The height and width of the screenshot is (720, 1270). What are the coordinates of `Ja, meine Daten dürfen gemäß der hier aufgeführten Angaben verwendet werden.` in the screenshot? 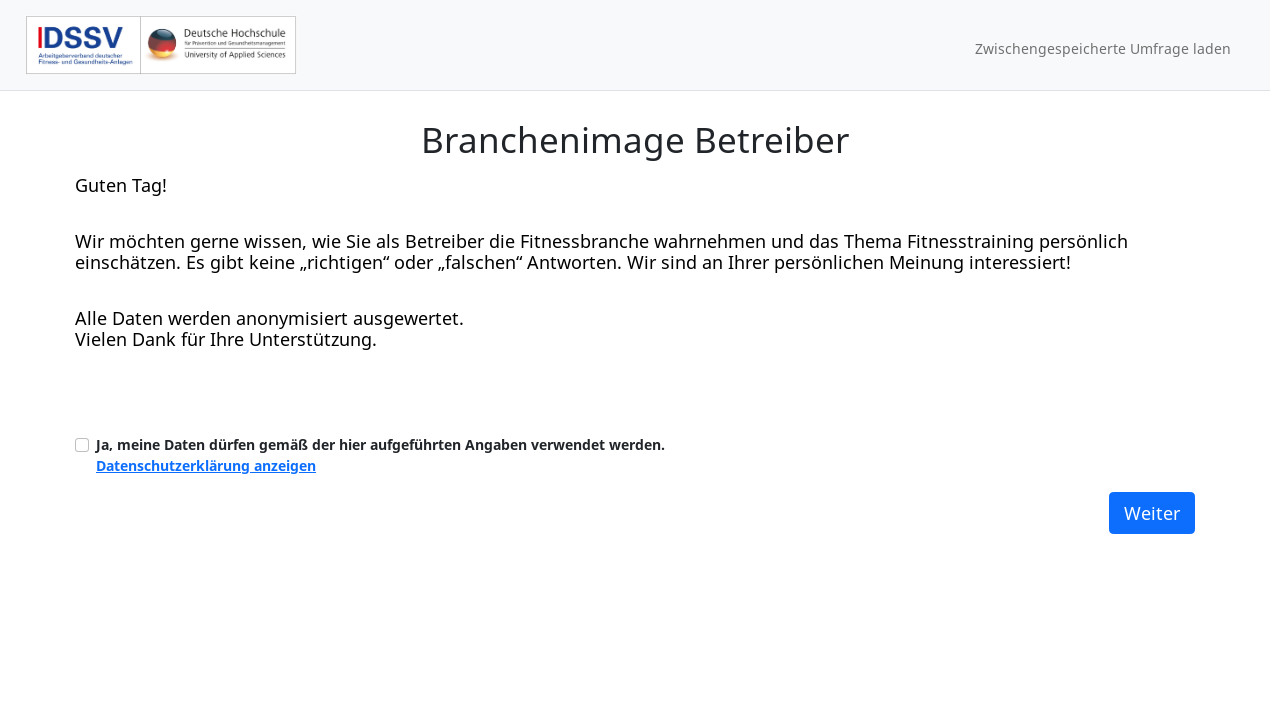 It's located at (380, 455).